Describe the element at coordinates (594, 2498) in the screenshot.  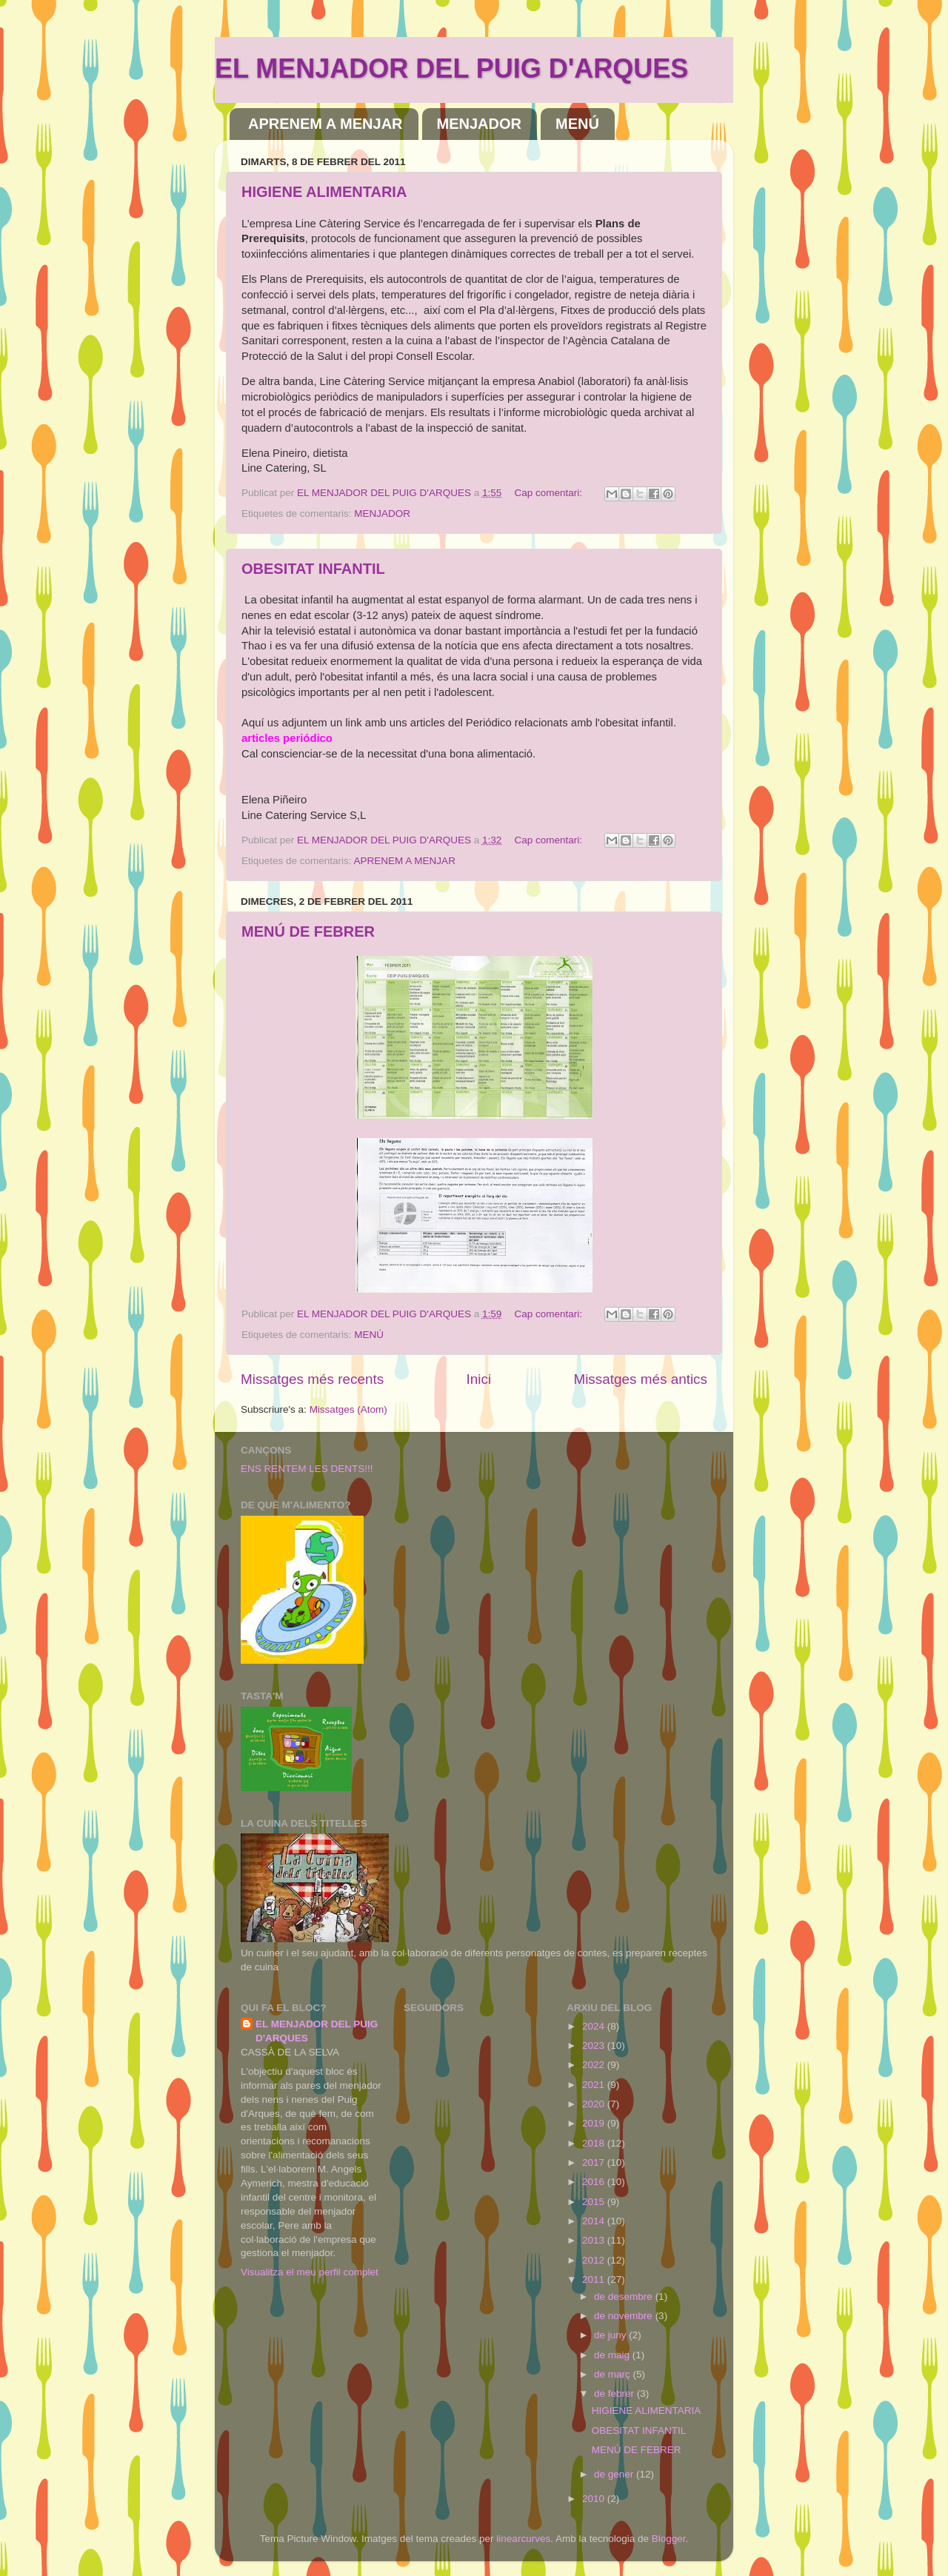
I see `2010` at that location.